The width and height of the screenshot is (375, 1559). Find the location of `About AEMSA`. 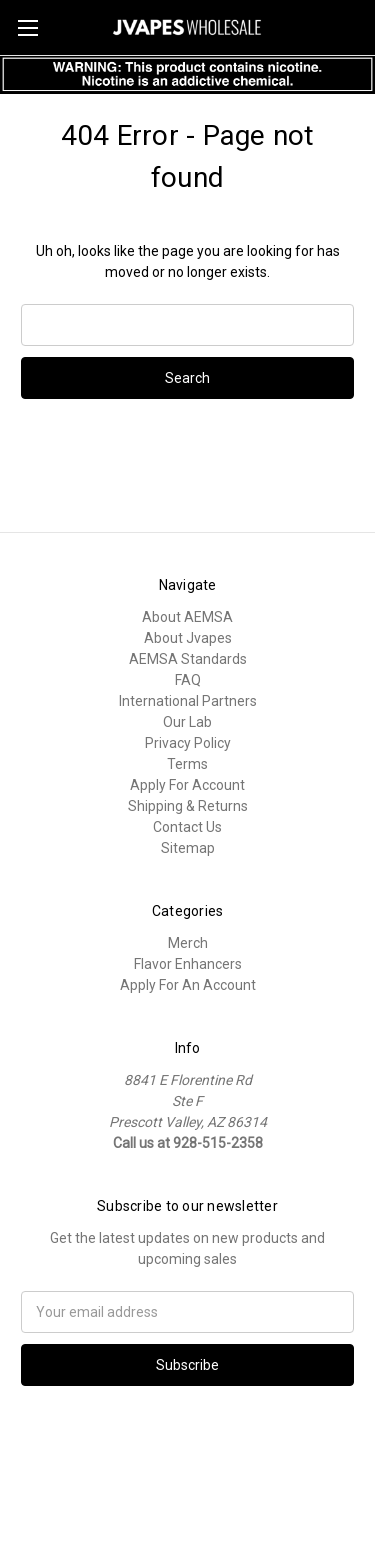

About AEMSA is located at coordinates (187, 617).